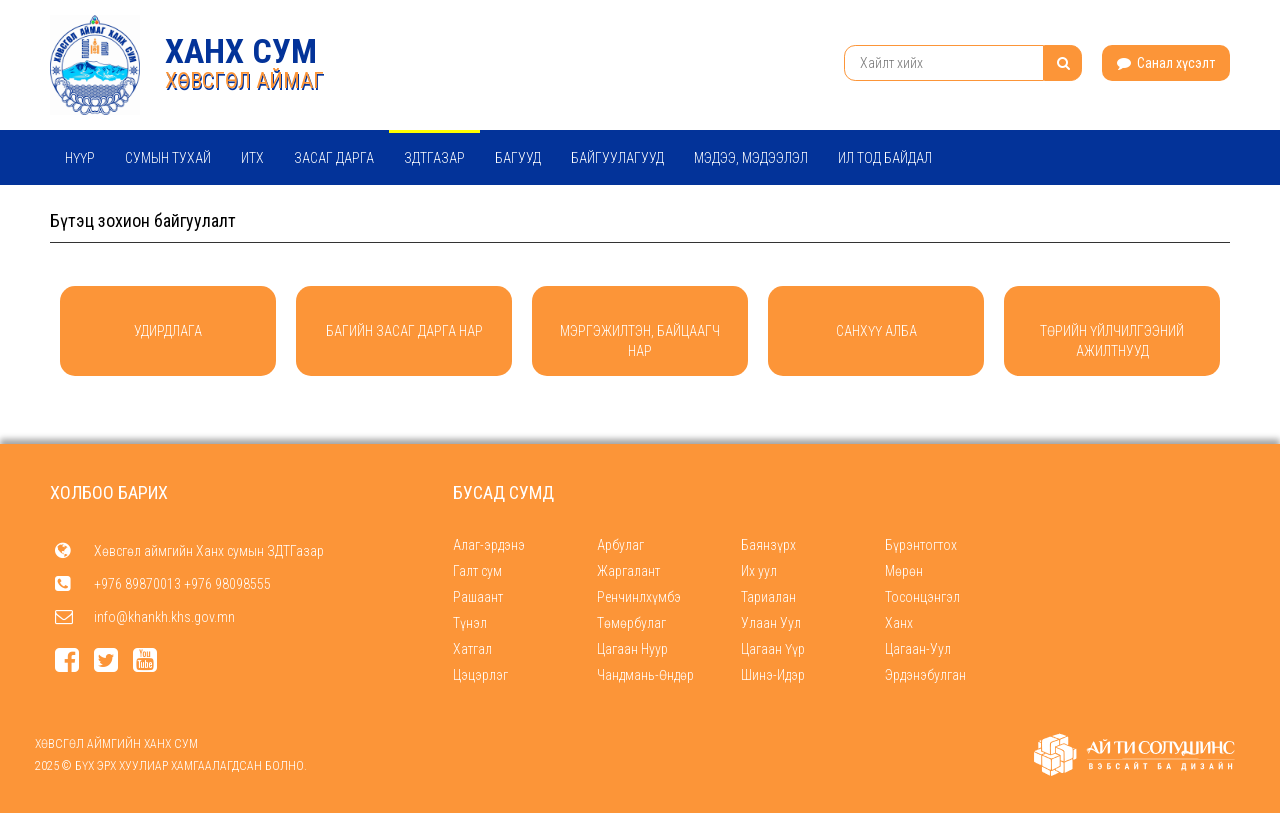 The image size is (1280, 813). What do you see at coordinates (631, 623) in the screenshot?
I see `Төмөрбулаг` at bounding box center [631, 623].